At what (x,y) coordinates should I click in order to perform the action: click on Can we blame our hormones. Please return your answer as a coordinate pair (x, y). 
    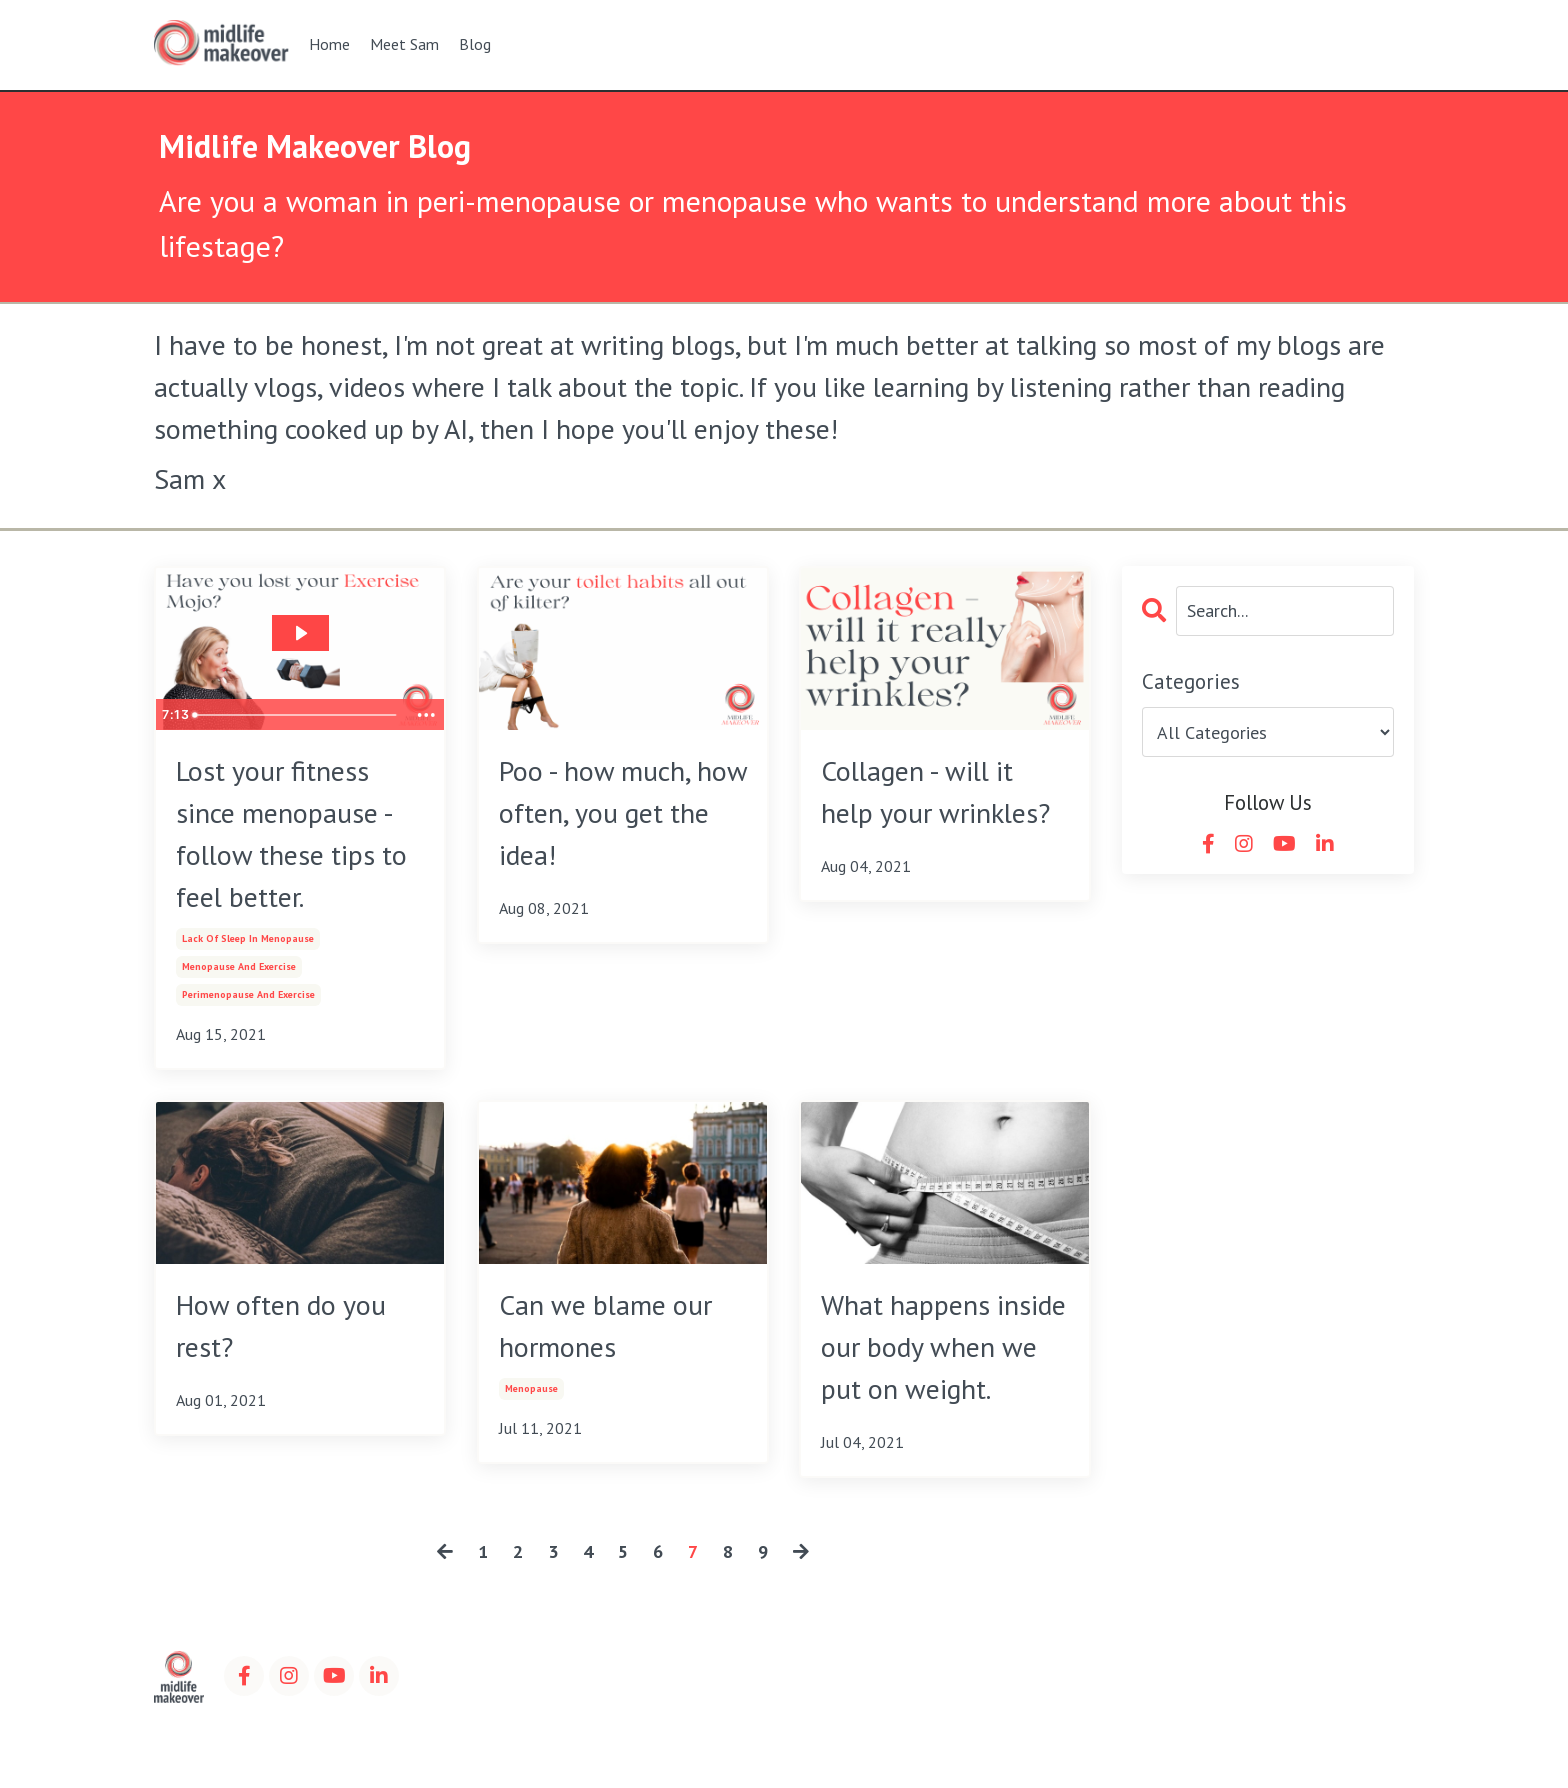
    Looking at the image, I should click on (605, 1325).